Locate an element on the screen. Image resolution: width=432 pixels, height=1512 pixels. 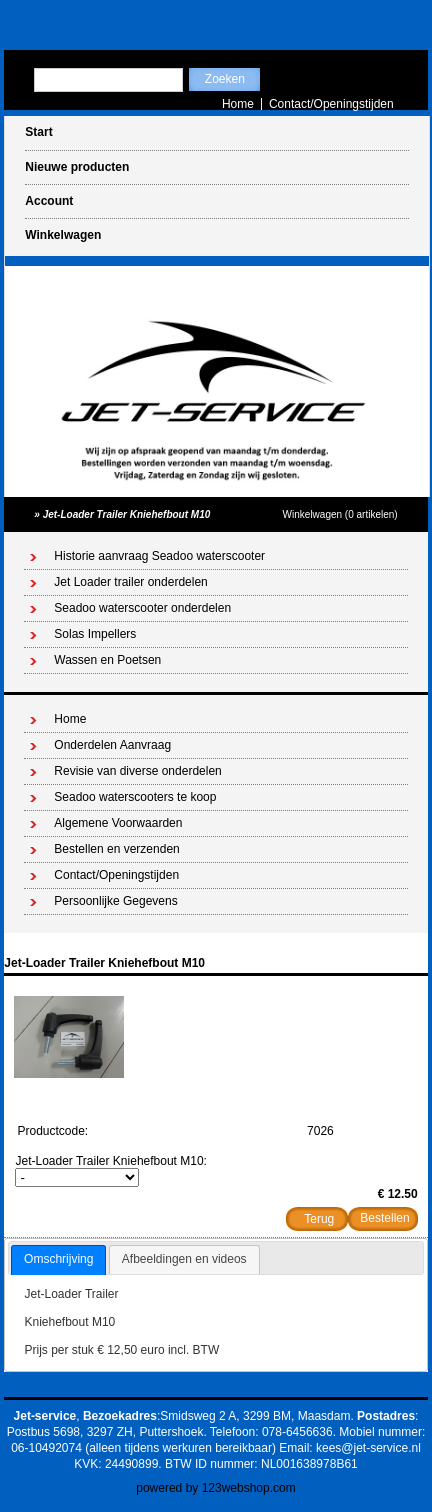
Jet Loader trailer onderdelen is located at coordinates (130, 582).